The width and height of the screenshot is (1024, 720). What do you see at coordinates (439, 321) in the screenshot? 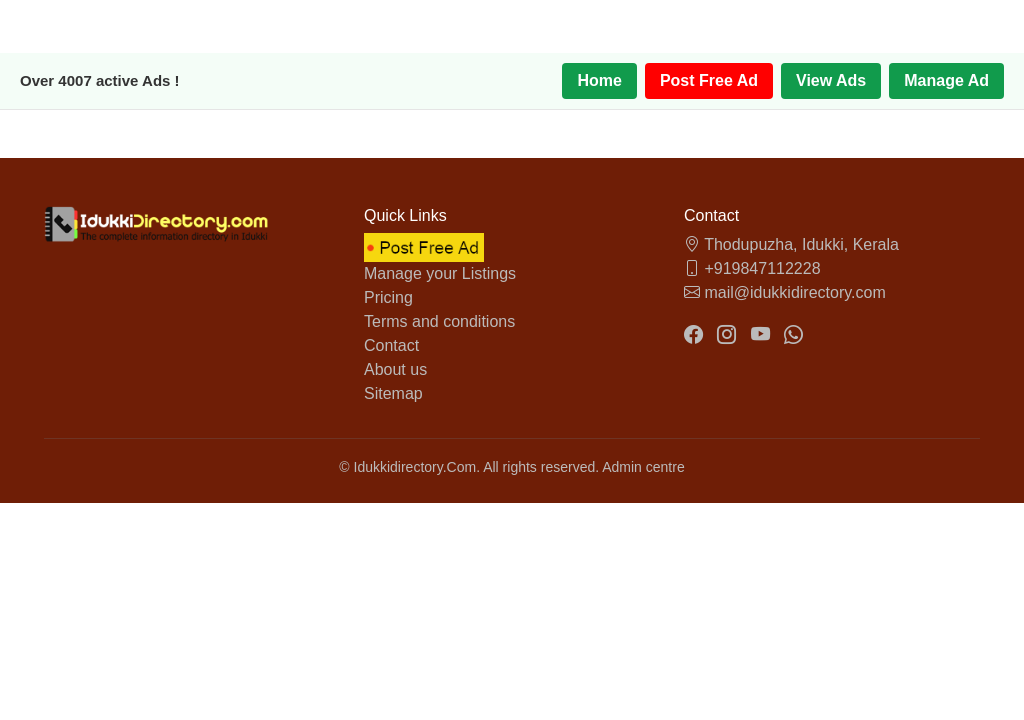
I see `Terms and conditions` at bounding box center [439, 321].